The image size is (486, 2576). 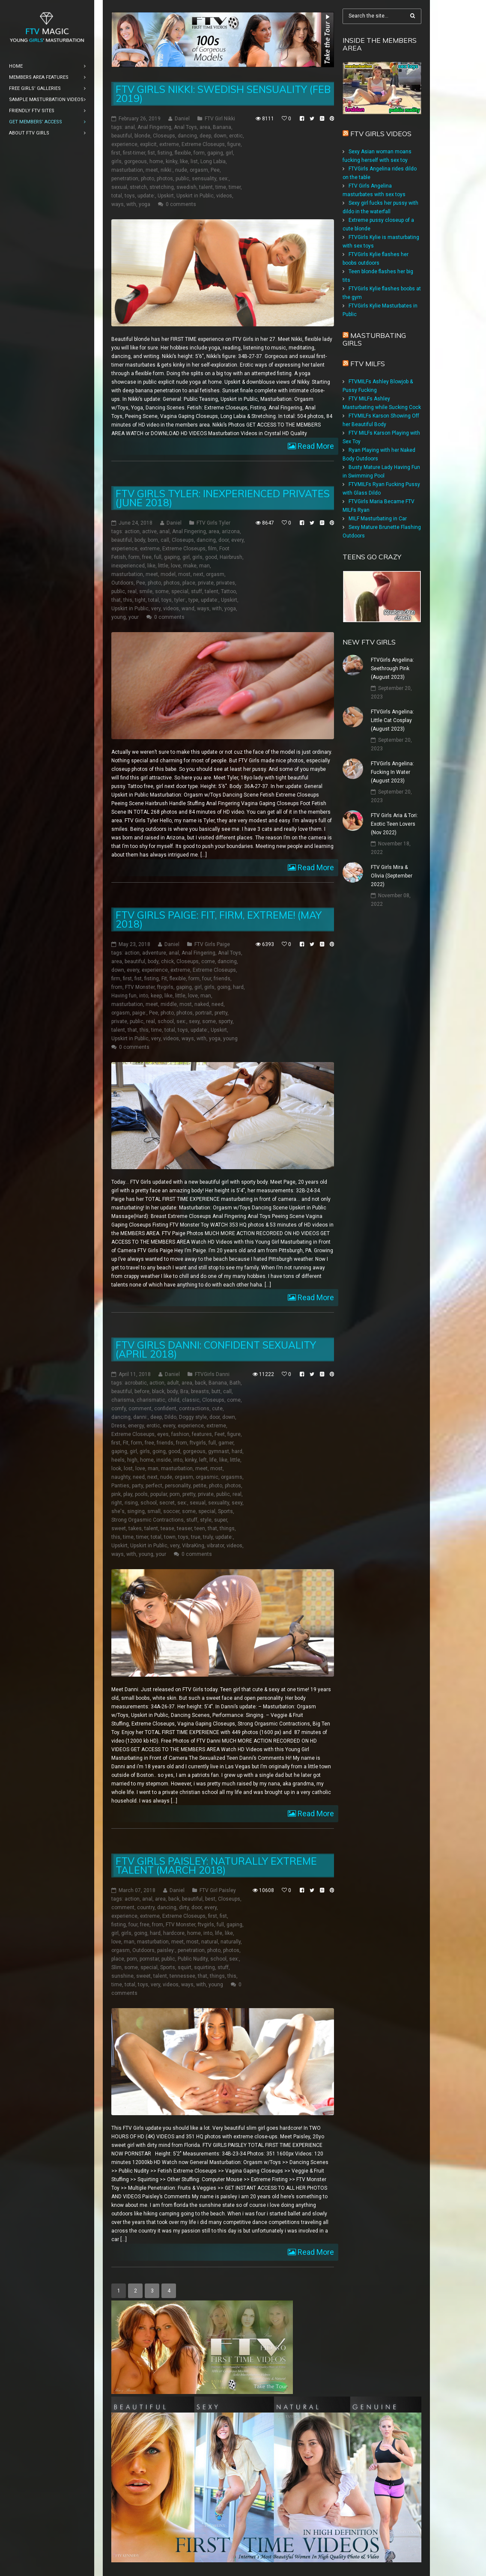 I want to click on teen, so click(x=199, y=1528).